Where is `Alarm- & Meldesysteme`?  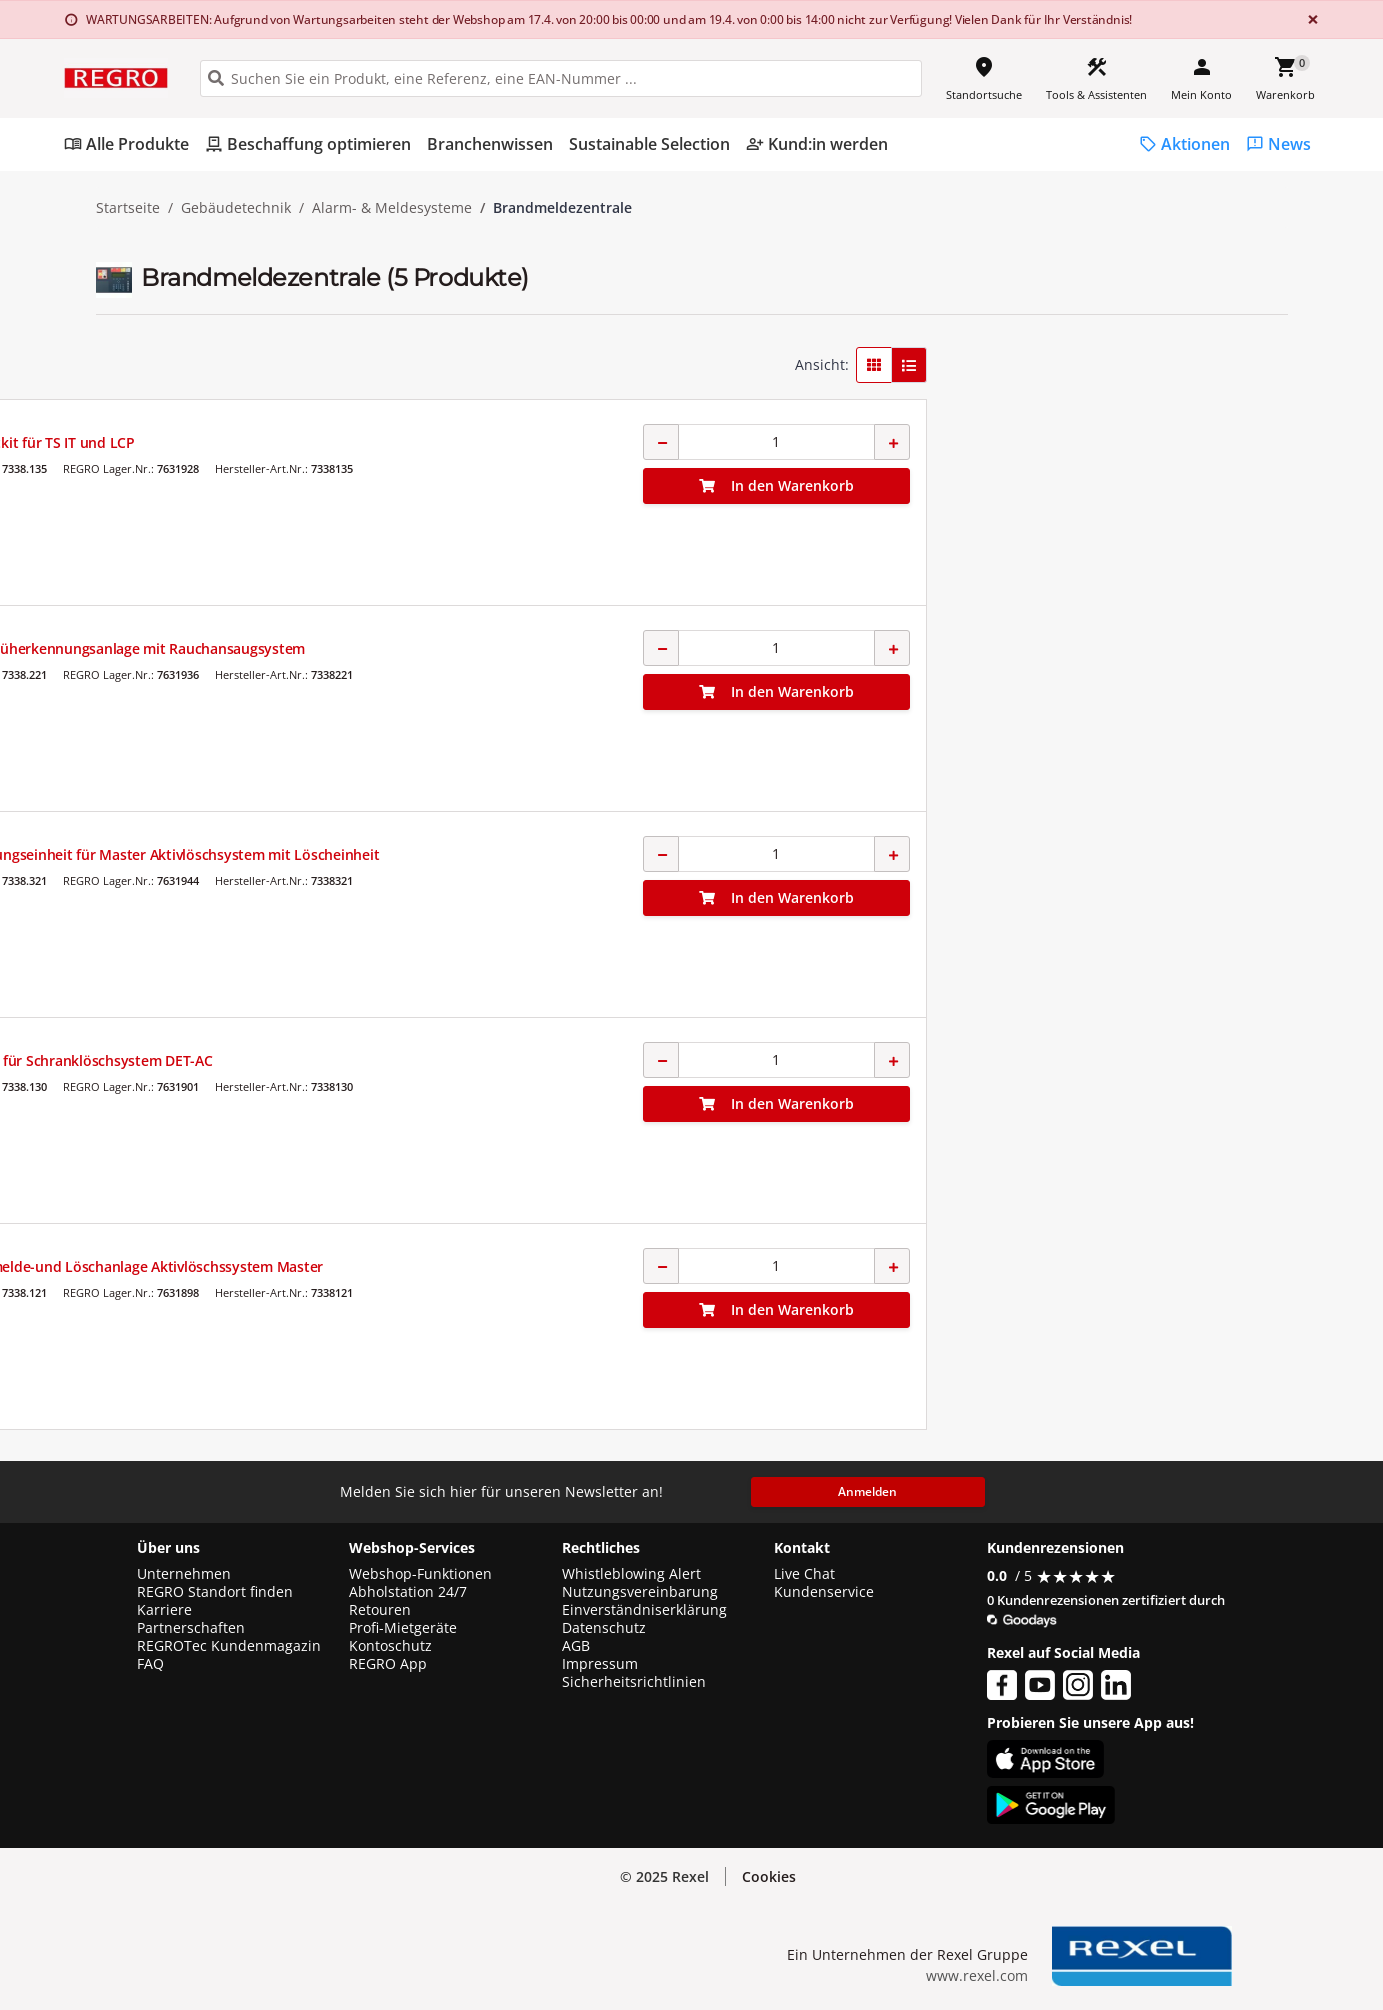 Alarm- & Meldesysteme is located at coordinates (392, 208).